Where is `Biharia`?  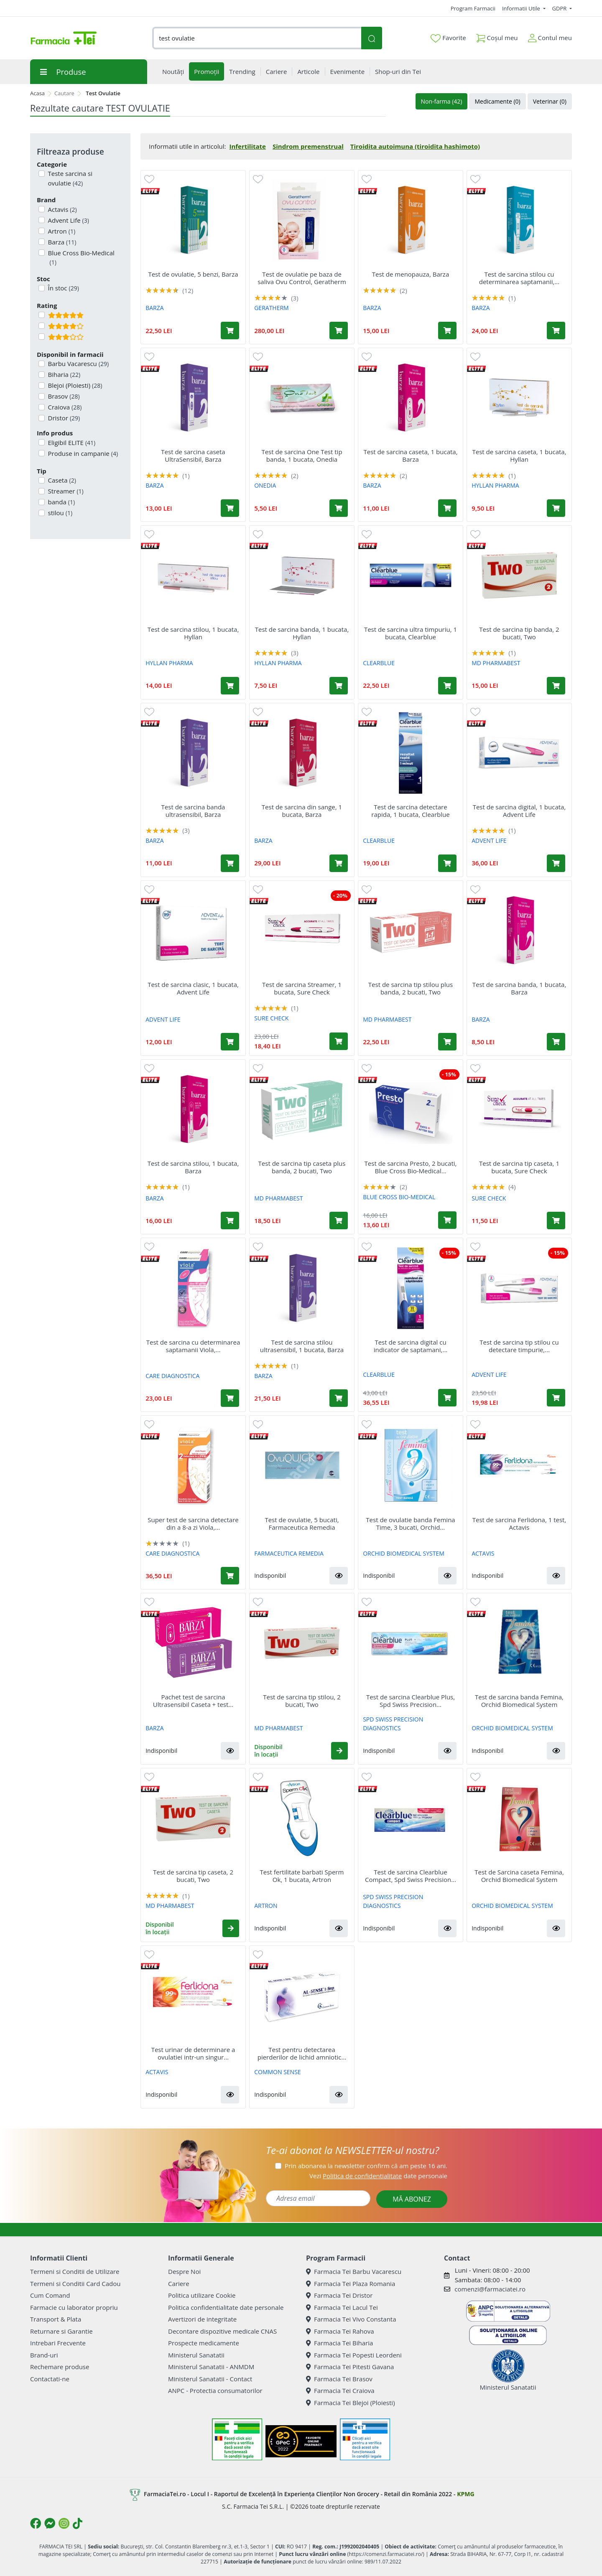
Biharia is located at coordinates (63, 374).